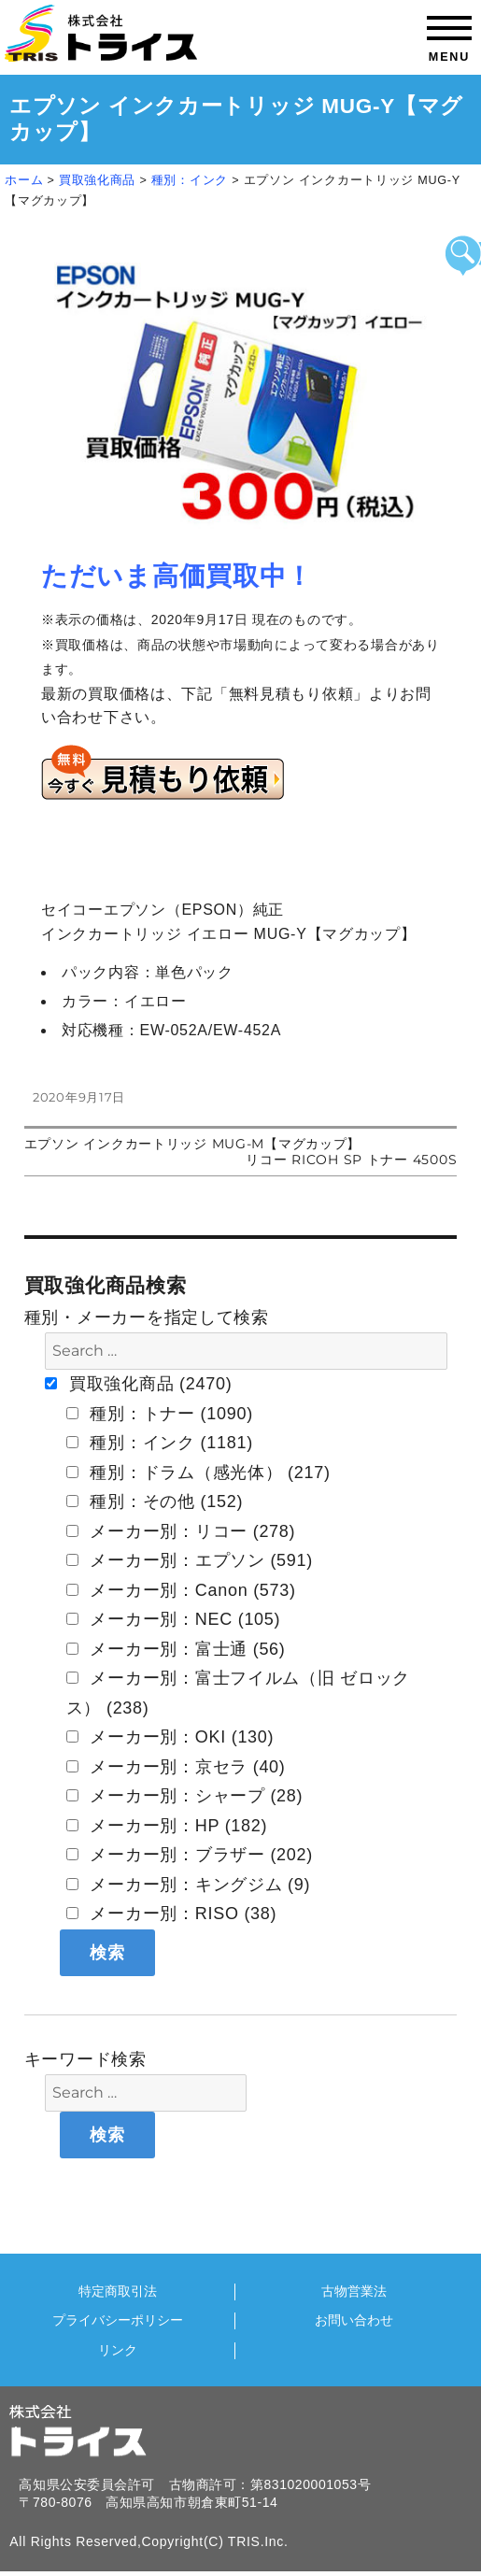 The height and width of the screenshot is (2576, 481). Describe the element at coordinates (176, 1767) in the screenshot. I see `メーカー別：京セラ (40)` at that location.